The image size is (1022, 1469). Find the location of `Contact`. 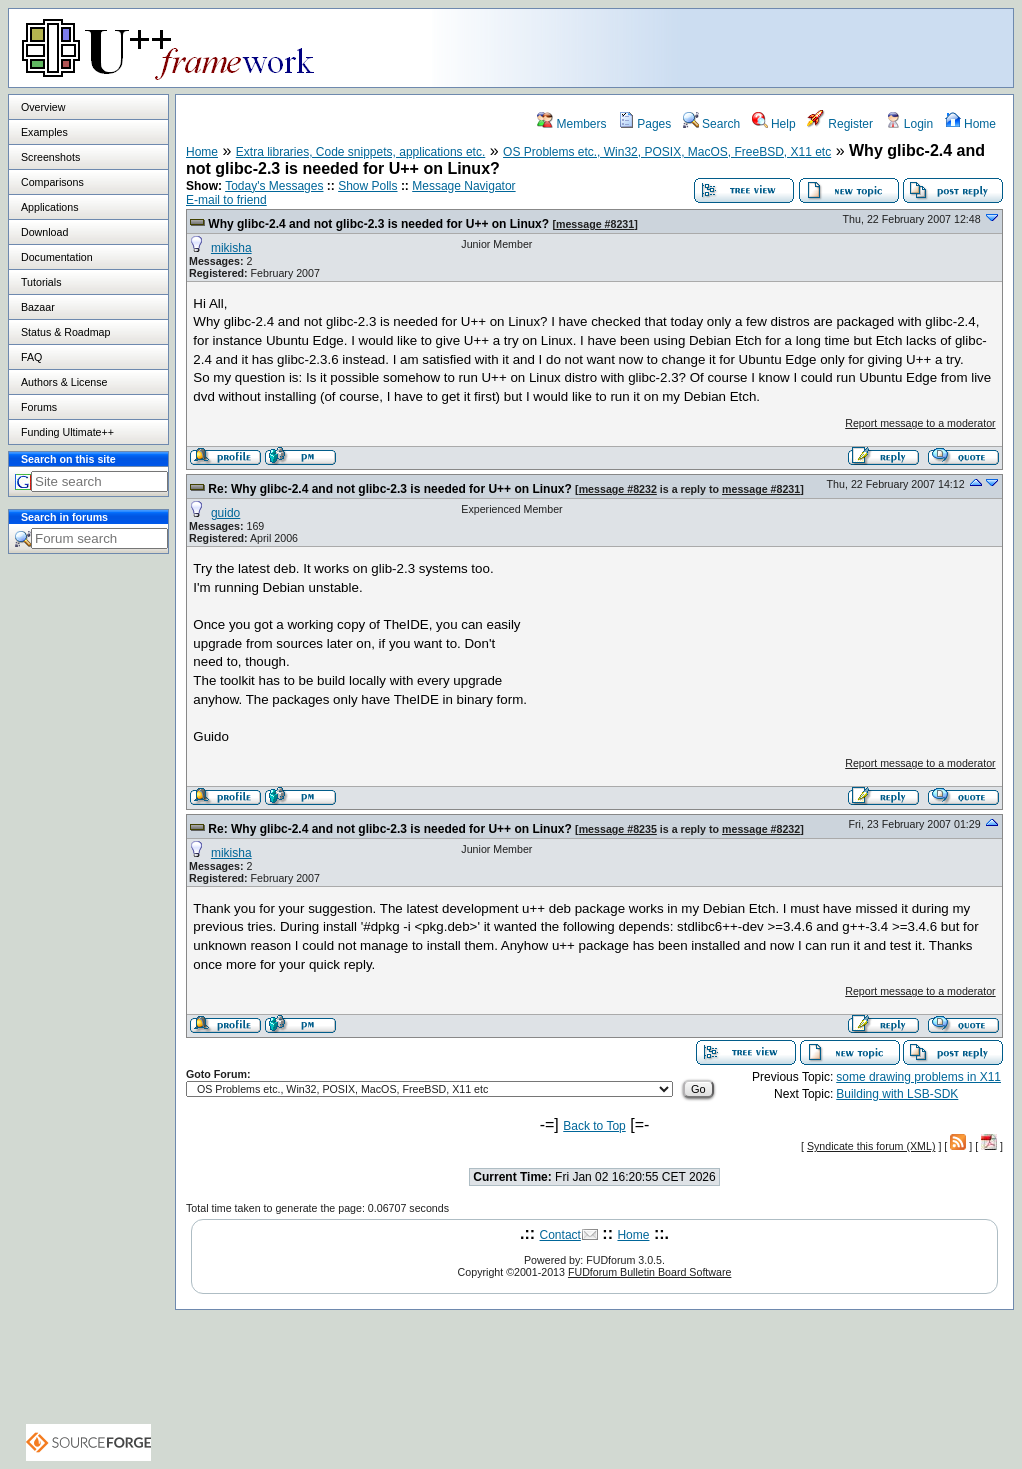

Contact is located at coordinates (560, 1235).